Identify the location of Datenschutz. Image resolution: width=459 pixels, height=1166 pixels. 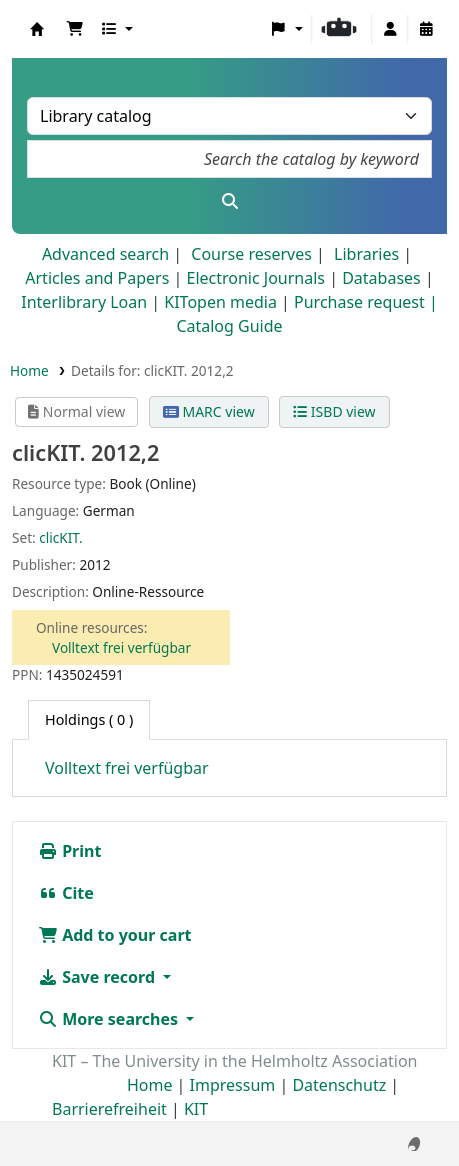
(339, 1085).